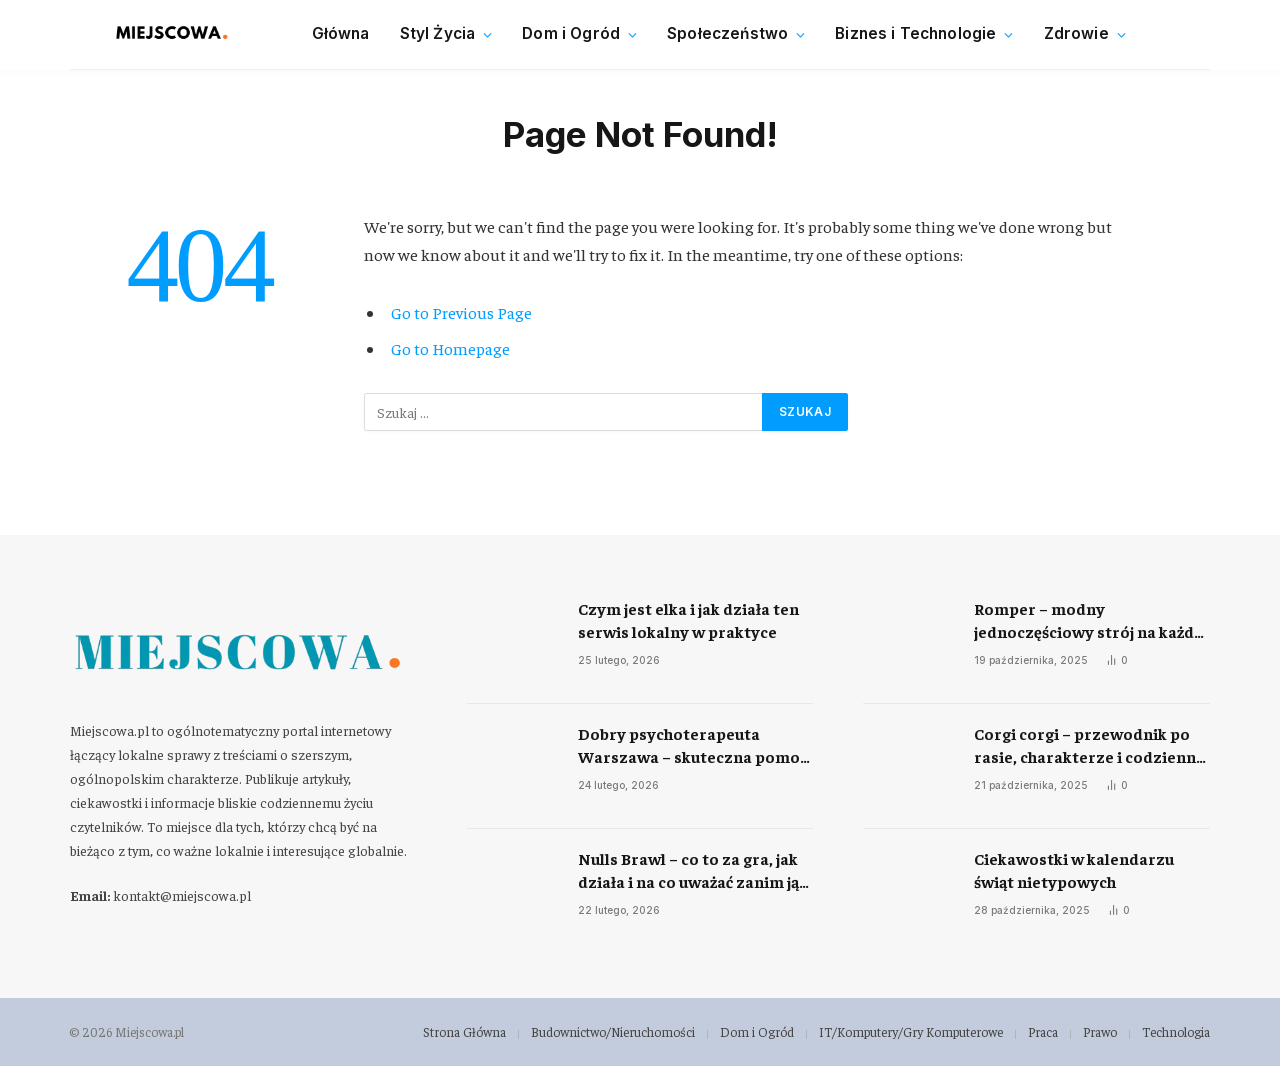 The image size is (1280, 1066). What do you see at coordinates (461, 312) in the screenshot?
I see `Go to Previous Page` at bounding box center [461, 312].